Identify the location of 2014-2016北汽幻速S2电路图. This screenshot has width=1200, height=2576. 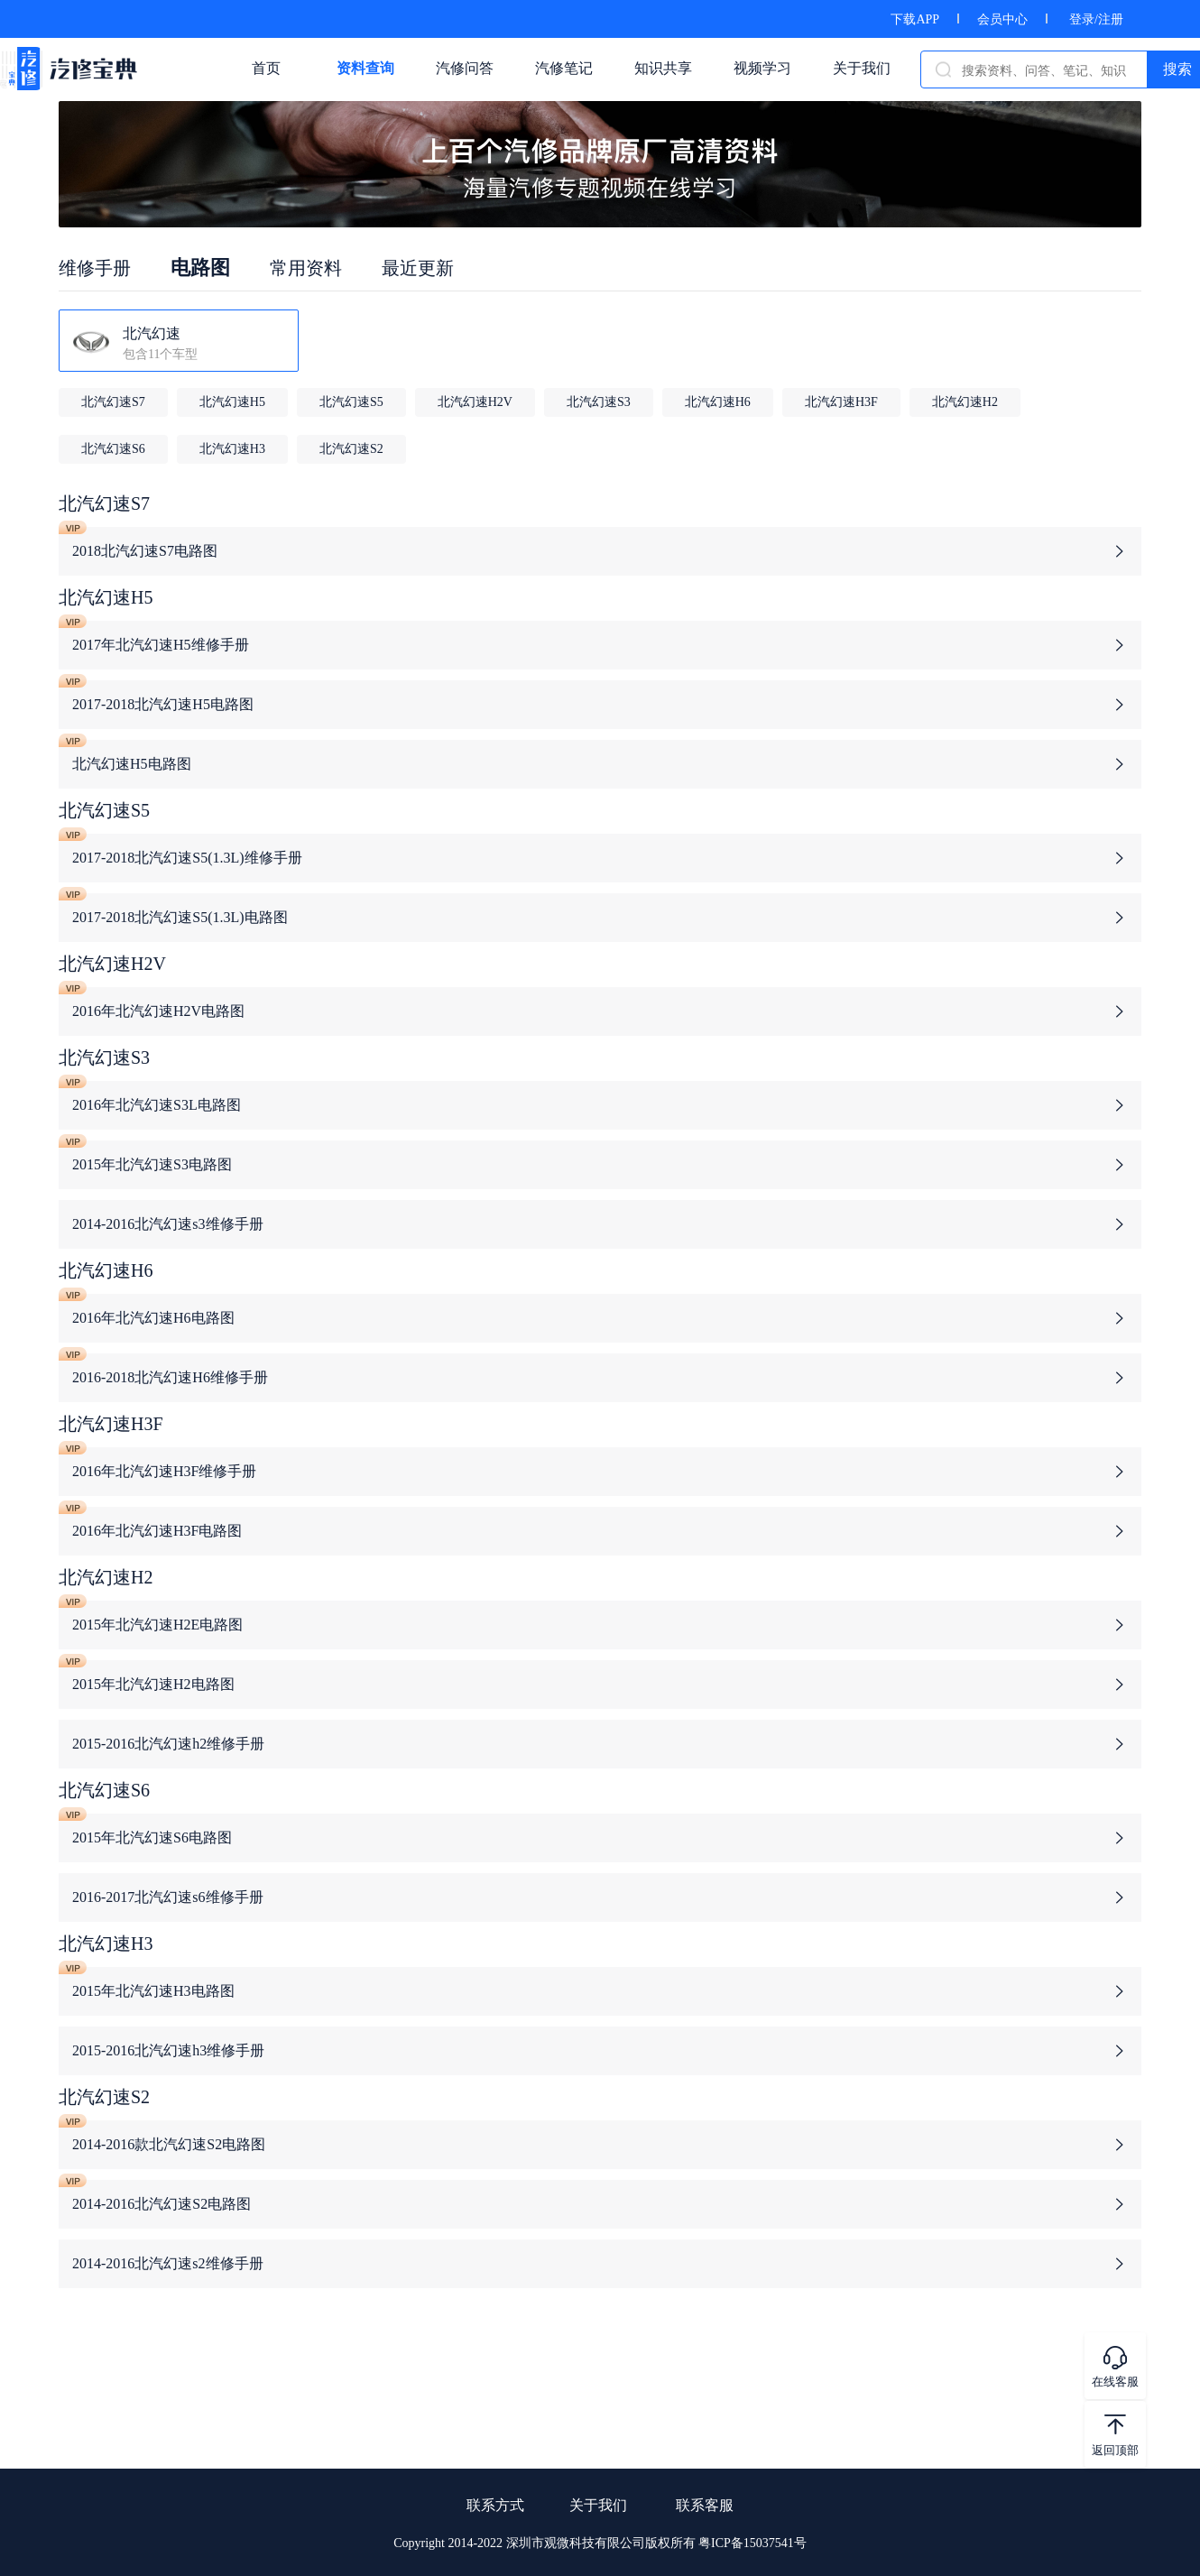
(591, 2195).